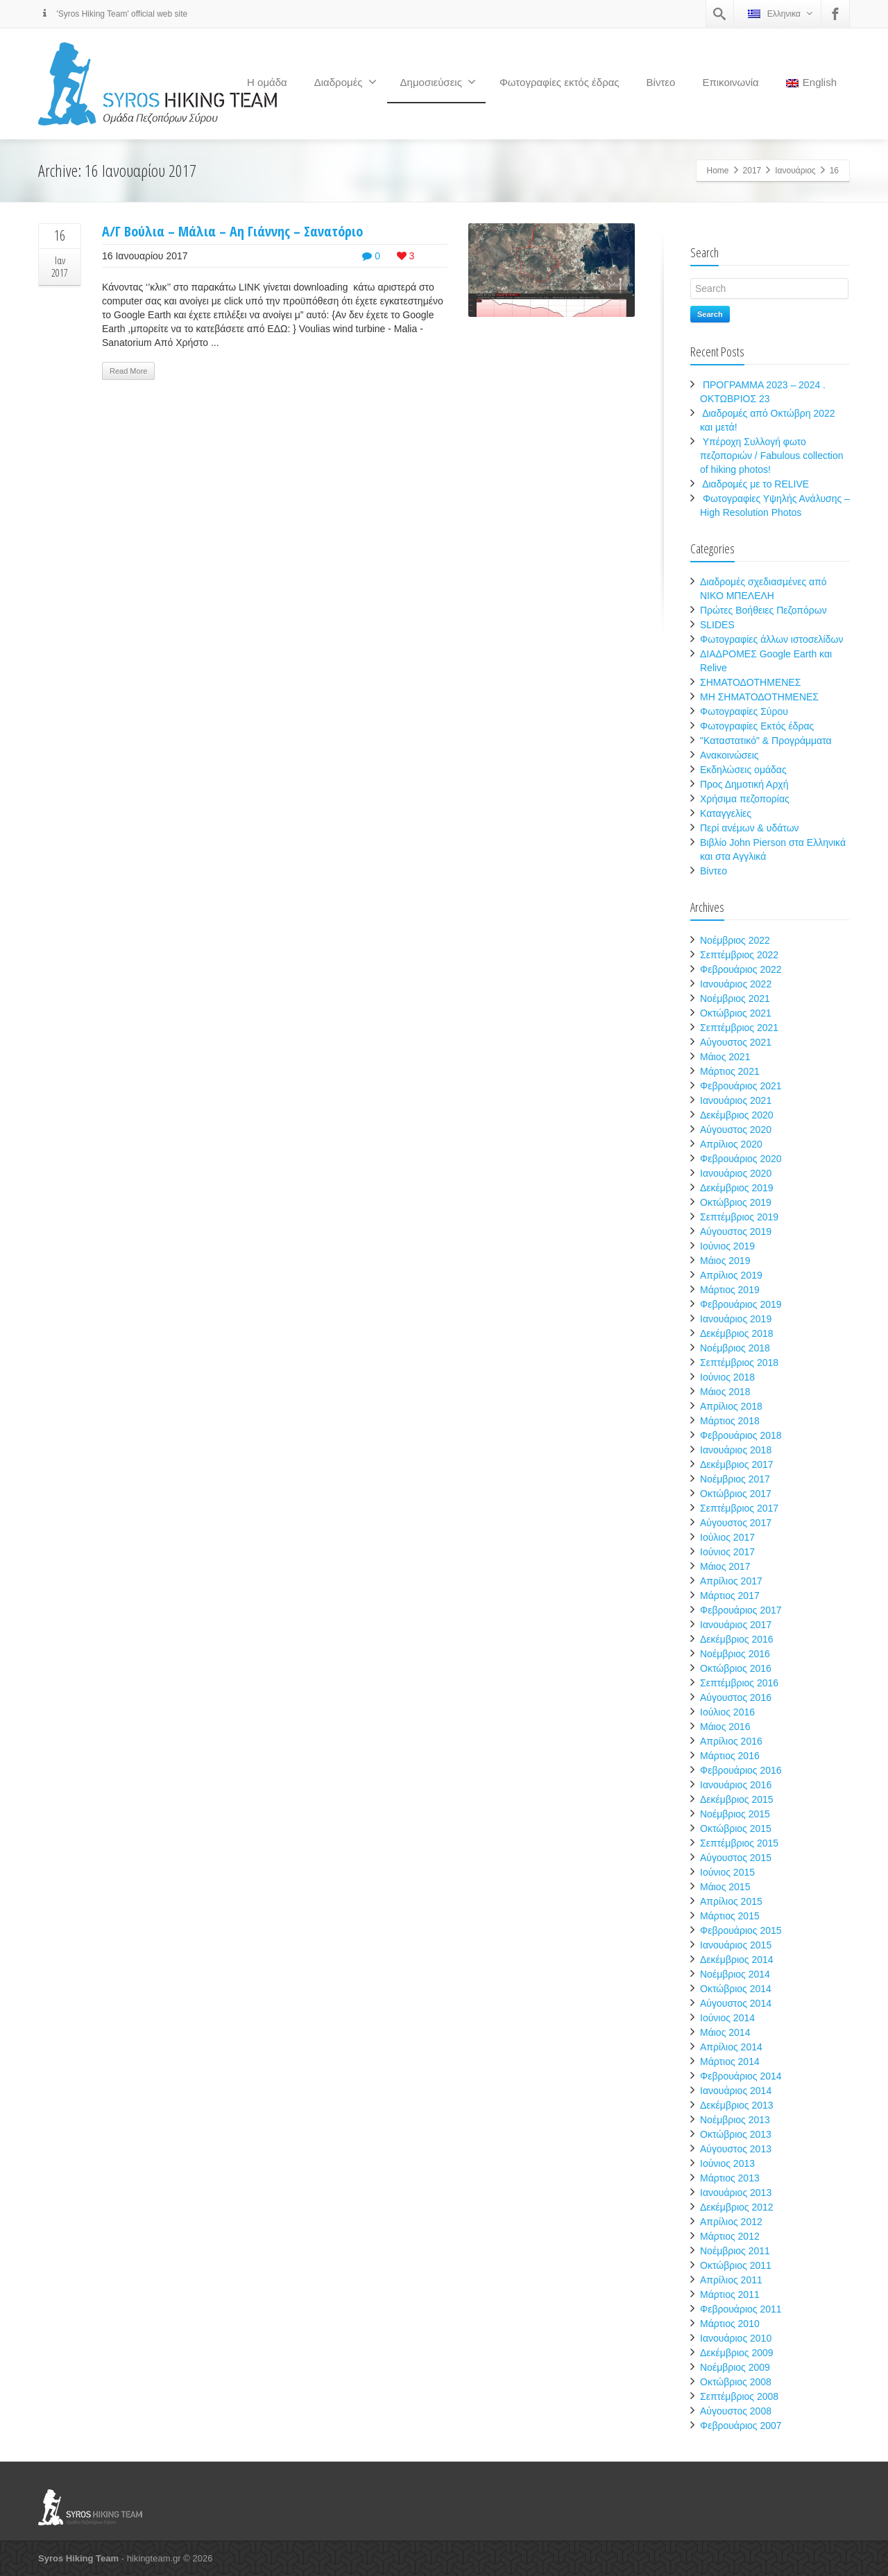 The height and width of the screenshot is (2576, 888). What do you see at coordinates (735, 2090) in the screenshot?
I see `Ιανουάριος 2014` at bounding box center [735, 2090].